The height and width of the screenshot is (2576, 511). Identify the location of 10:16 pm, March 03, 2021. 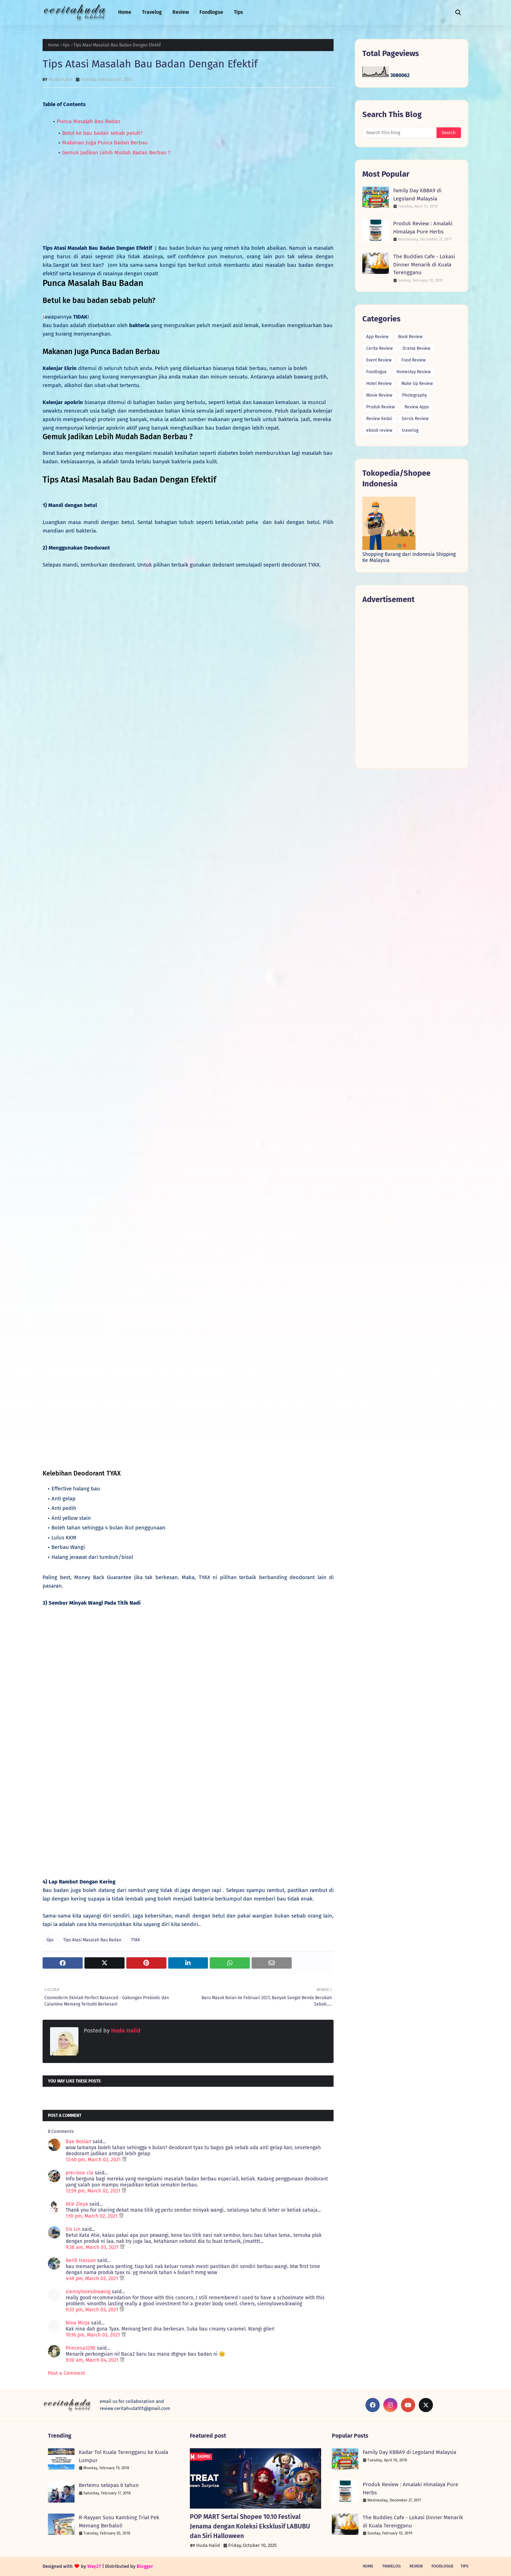
(93, 2335).